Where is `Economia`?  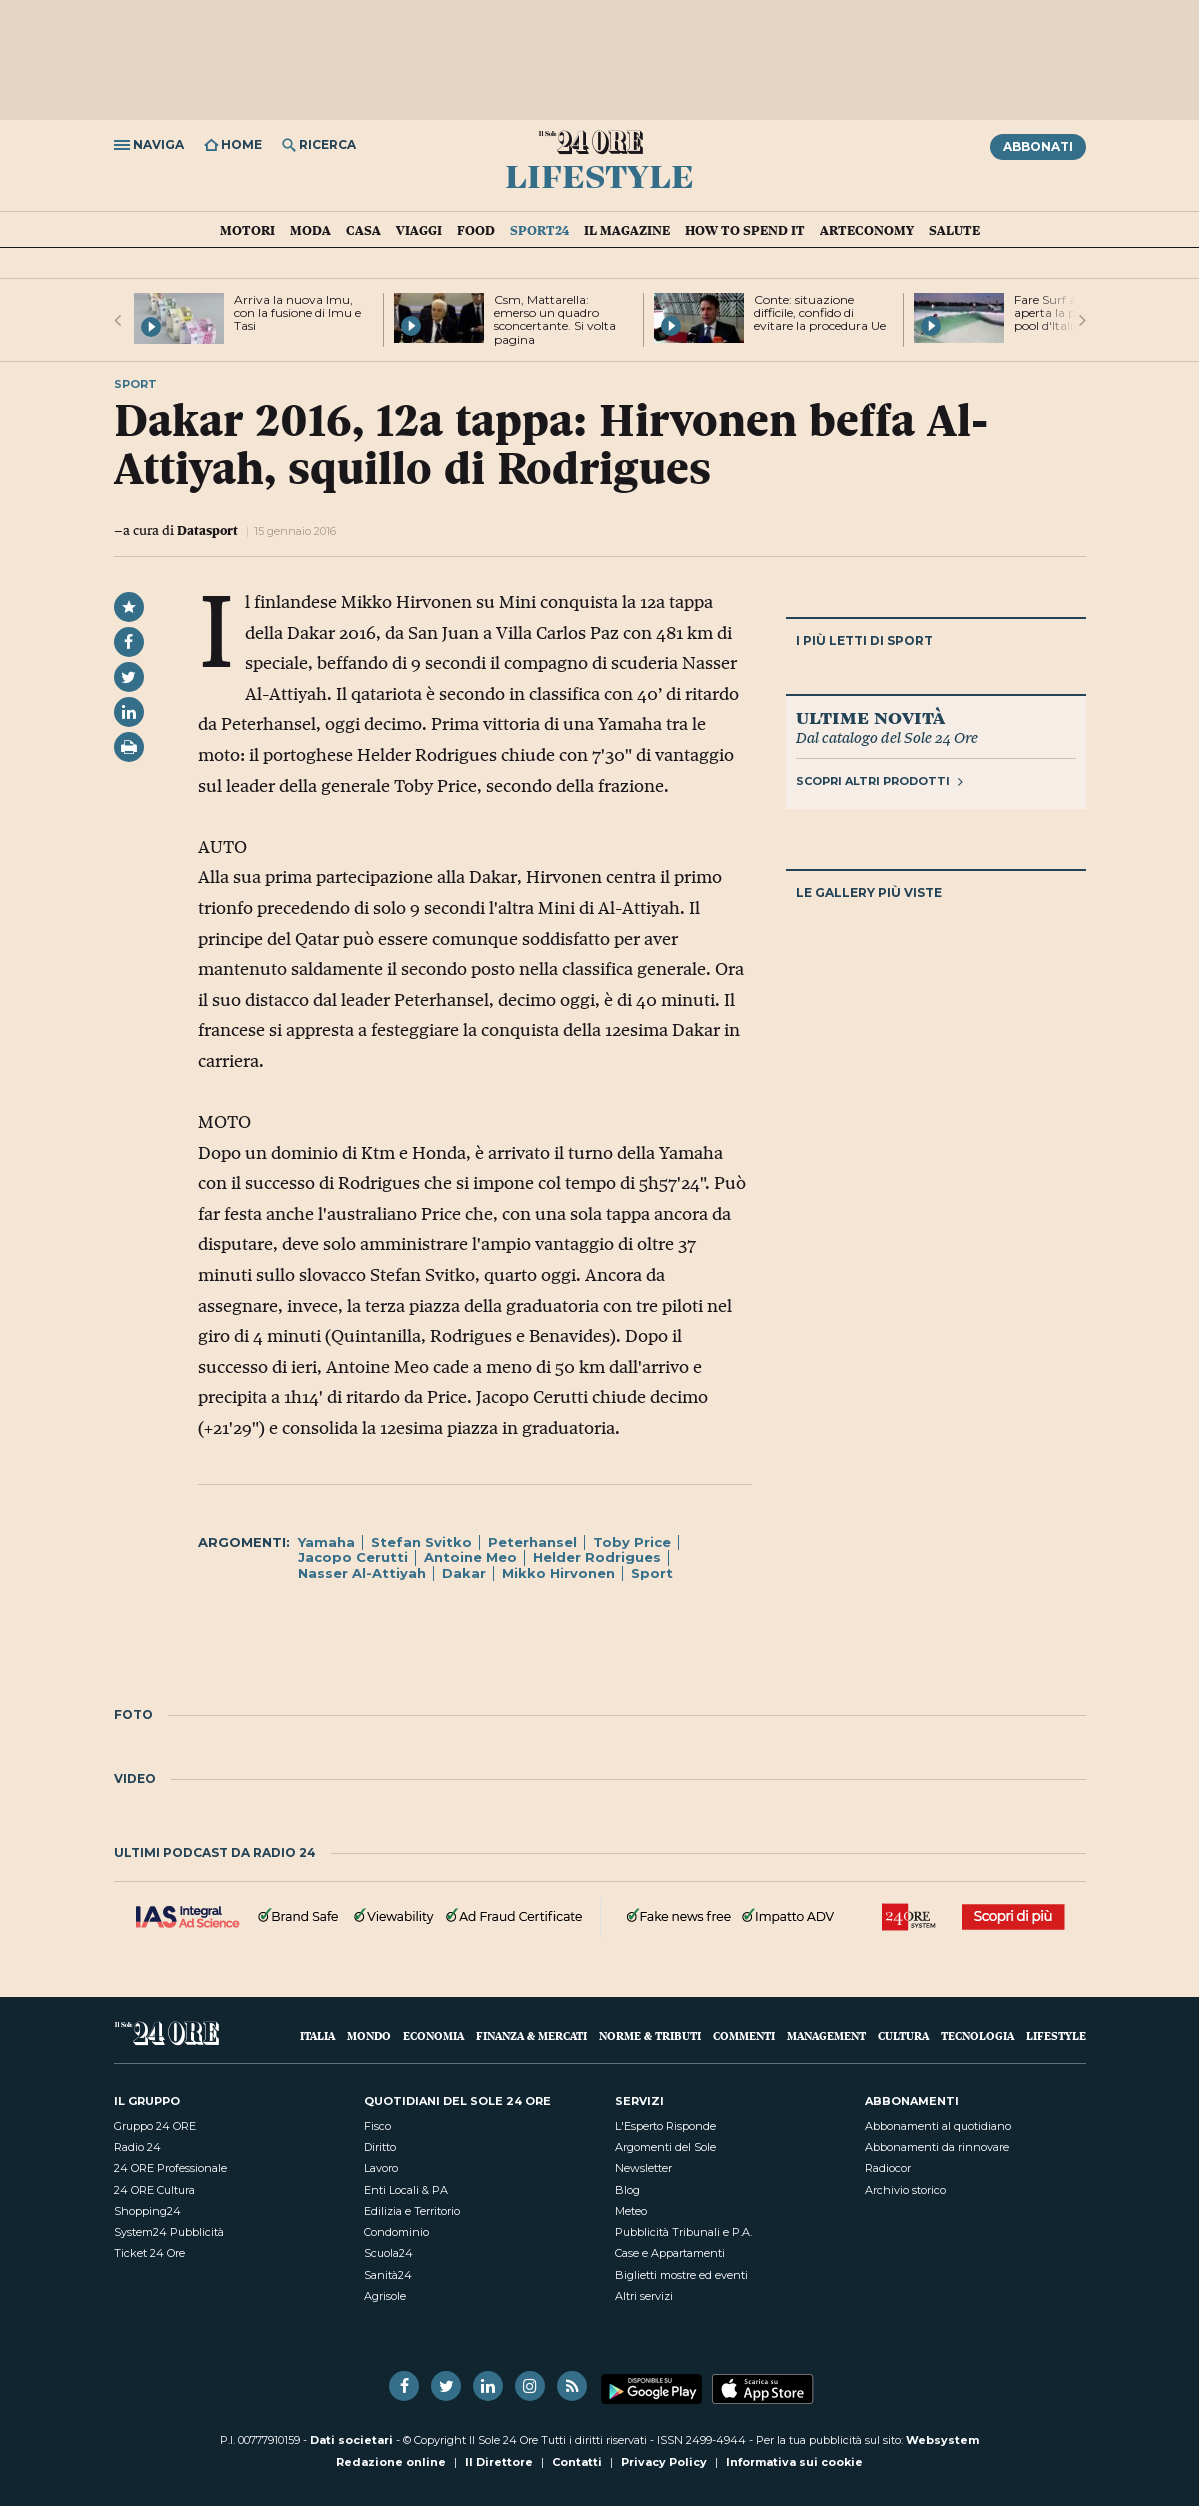
Economia is located at coordinates (433, 2035).